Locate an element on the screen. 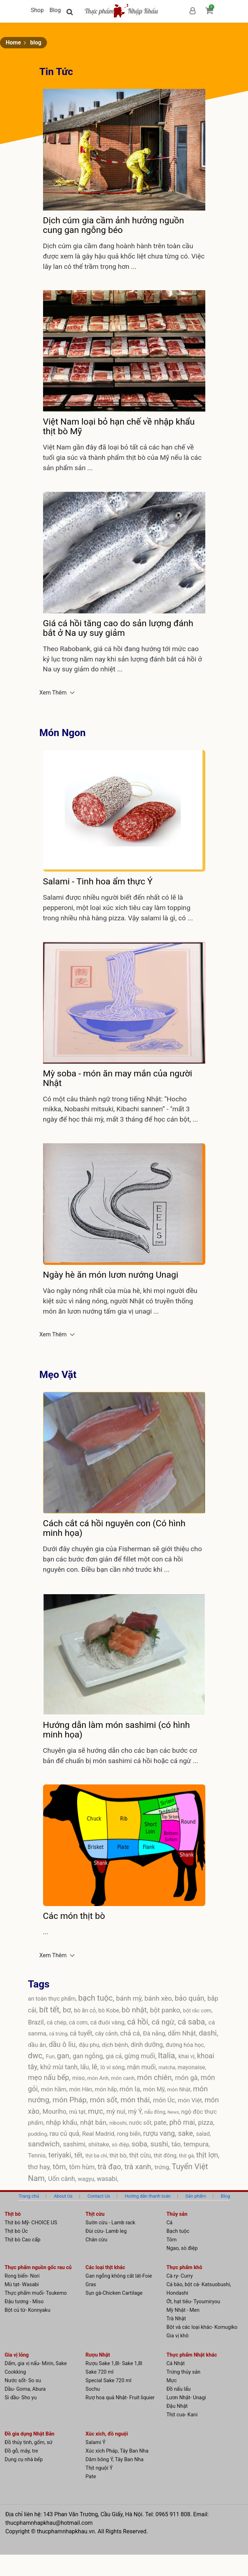 This screenshot has height=2576, width=248. táo, is located at coordinates (178, 2144).